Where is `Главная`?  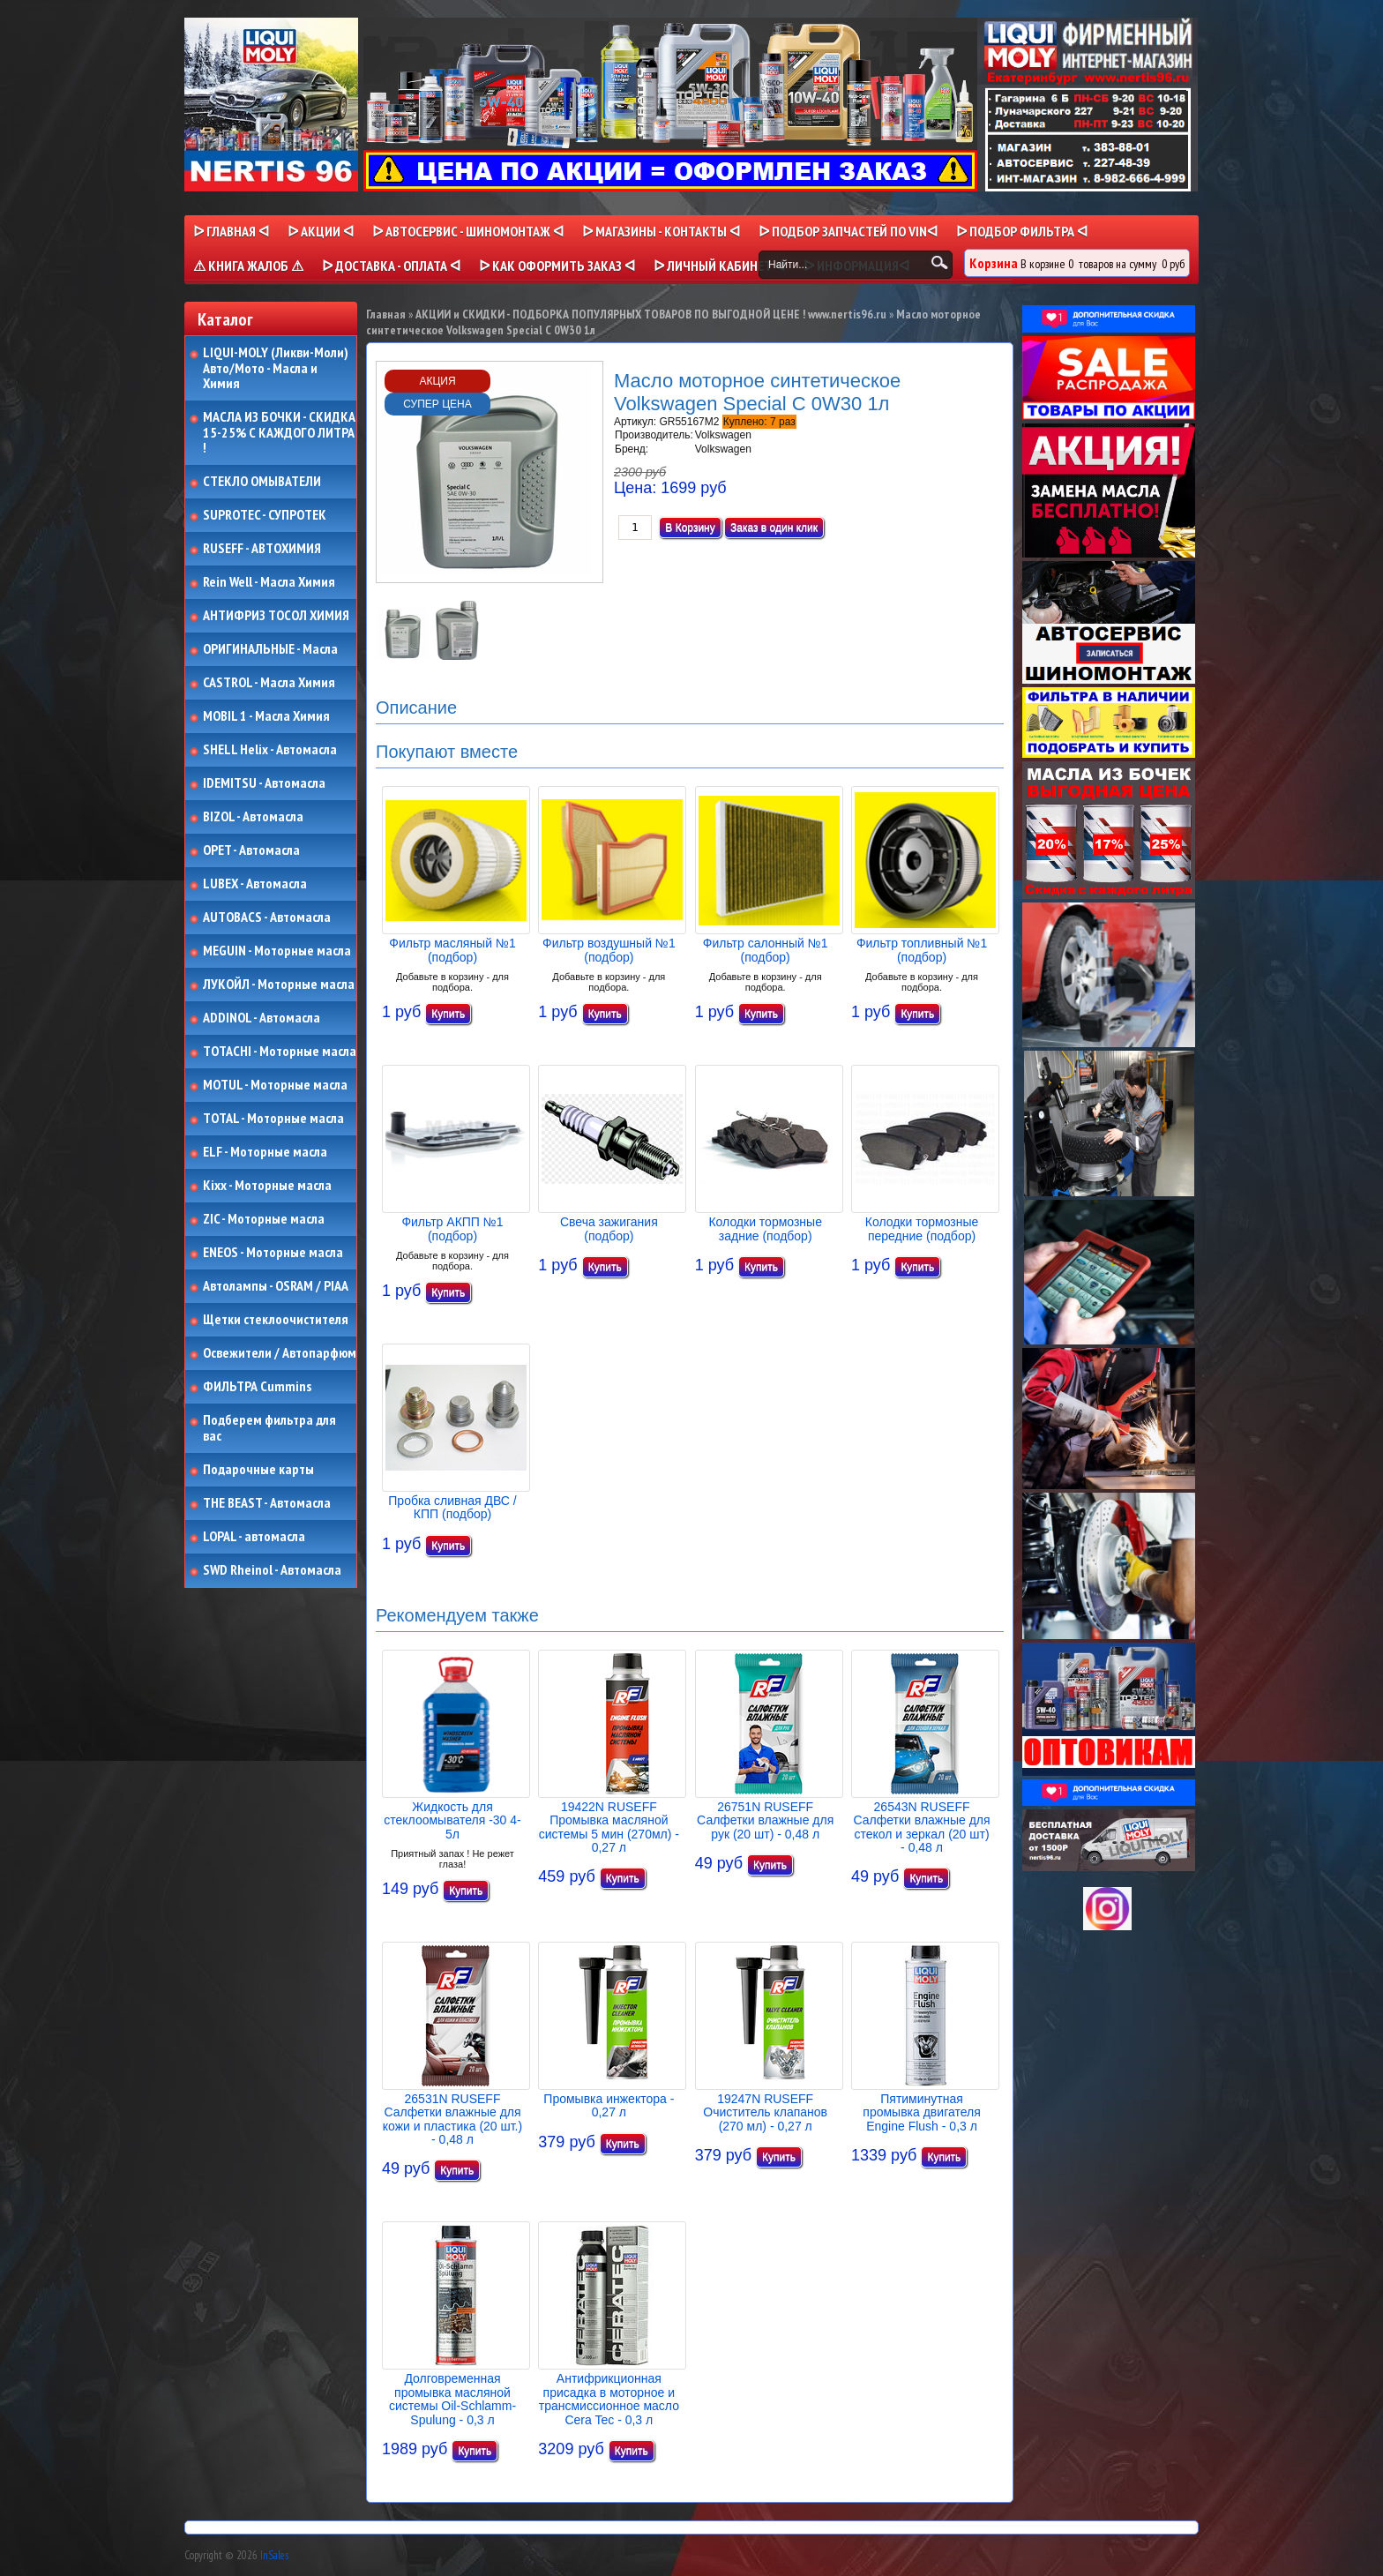
Главная is located at coordinates (386, 314).